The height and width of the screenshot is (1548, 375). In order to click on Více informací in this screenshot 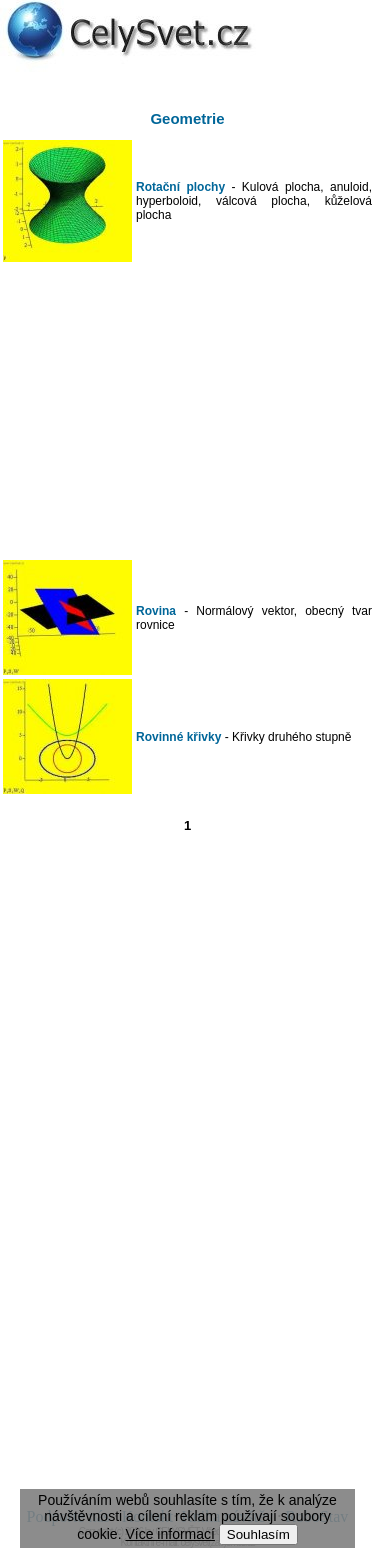, I will do `click(169, 1534)`.